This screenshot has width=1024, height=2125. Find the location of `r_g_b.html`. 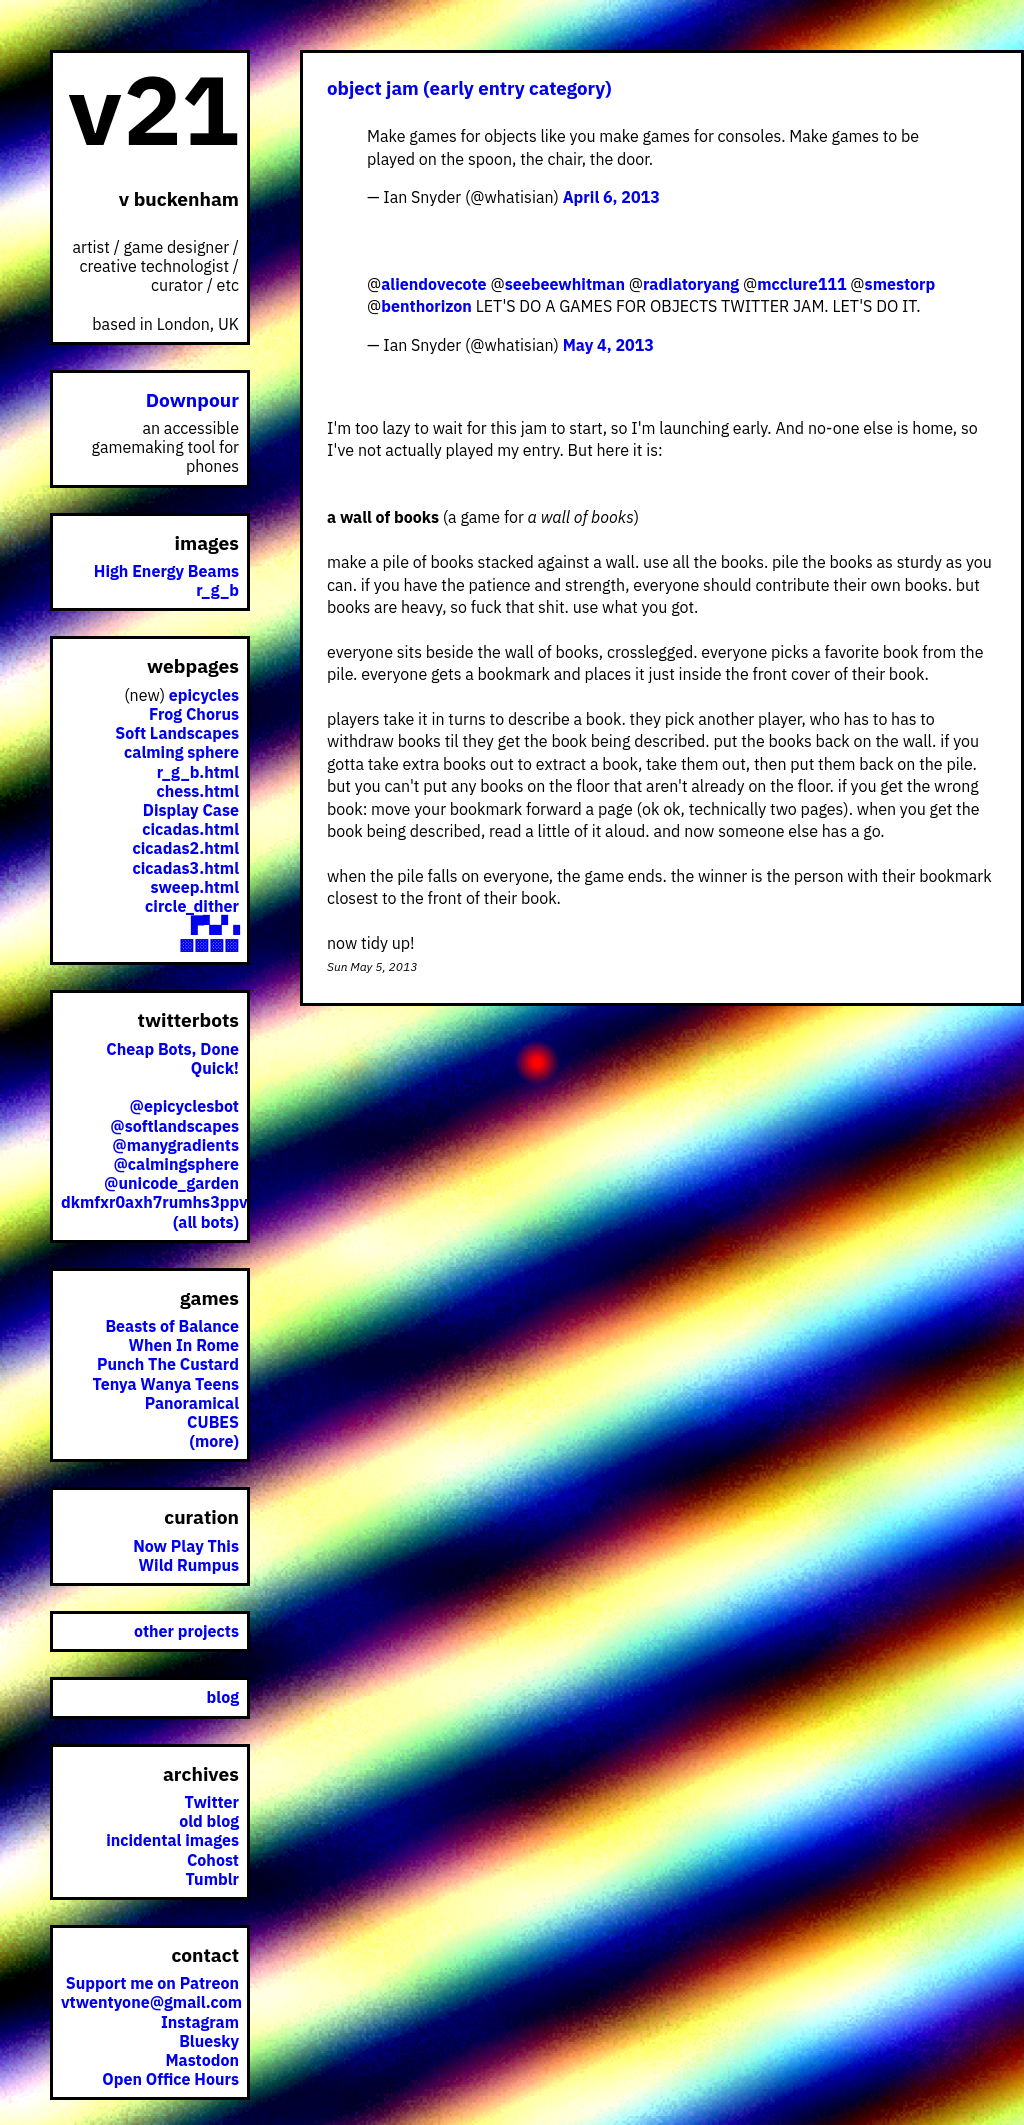

r_g_b.html is located at coordinates (198, 772).